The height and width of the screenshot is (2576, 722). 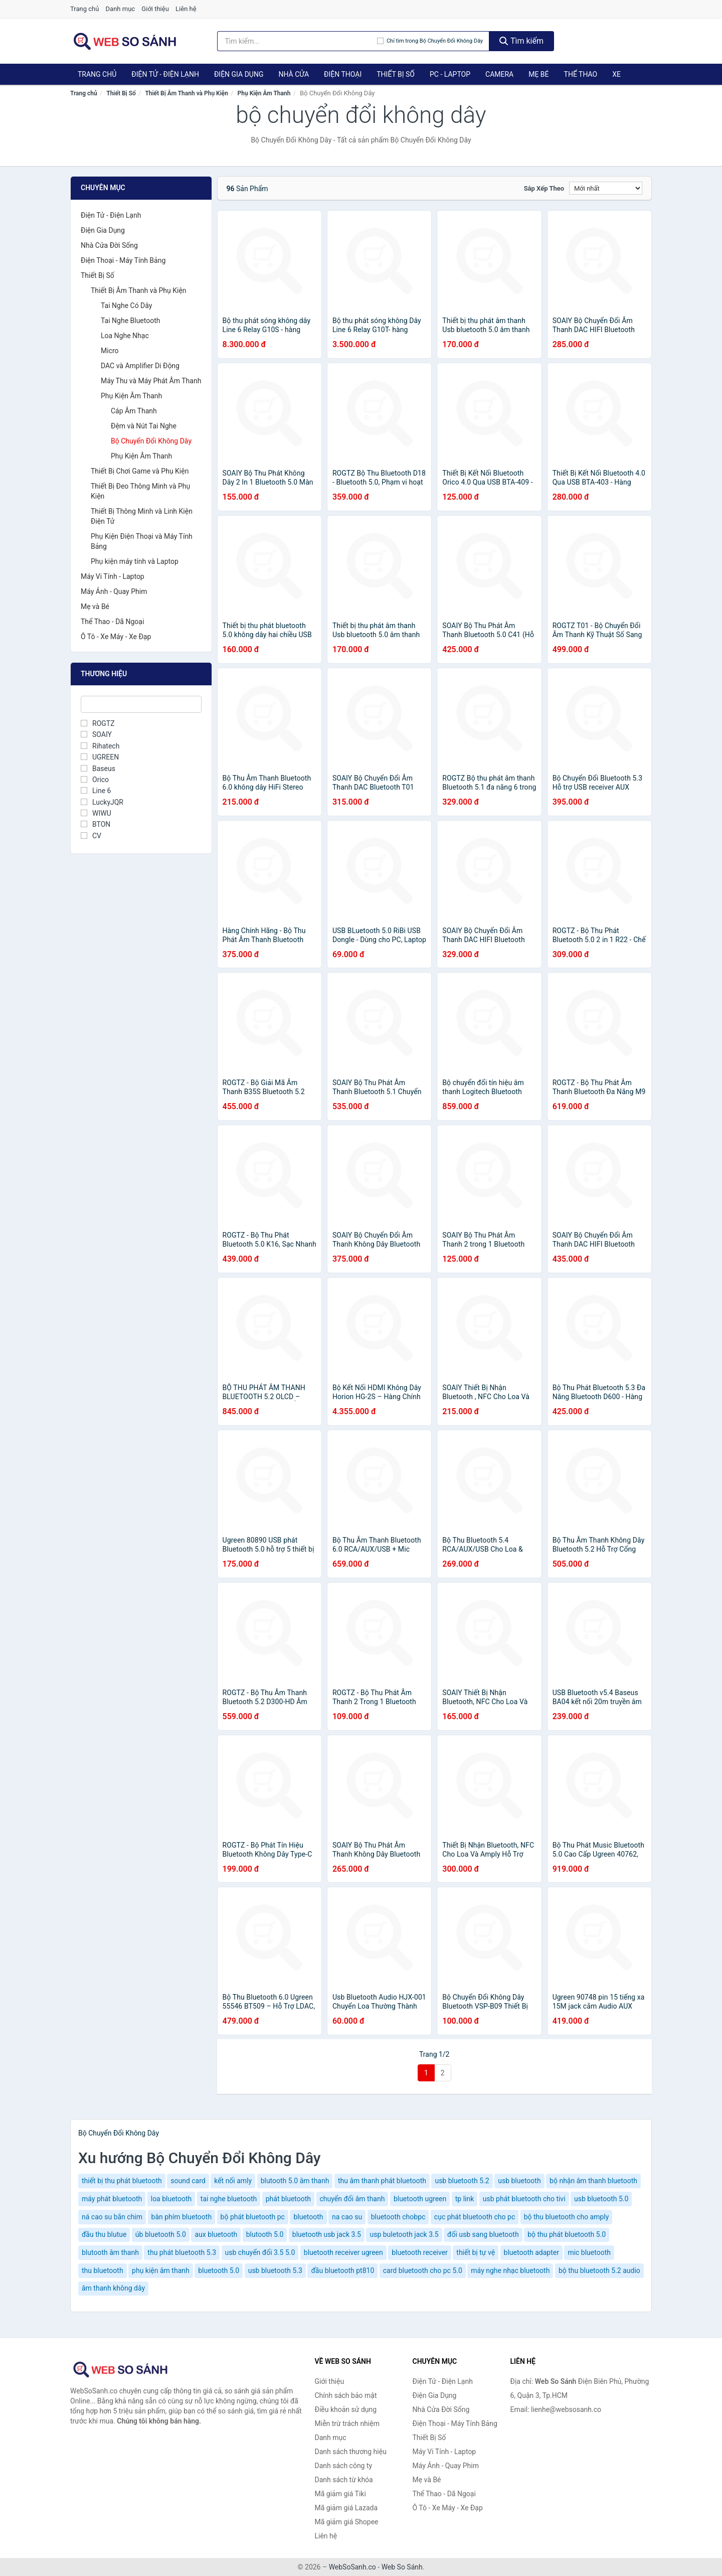 What do you see at coordinates (181, 2252) in the screenshot?
I see `thu phát bluetooth 5.3` at bounding box center [181, 2252].